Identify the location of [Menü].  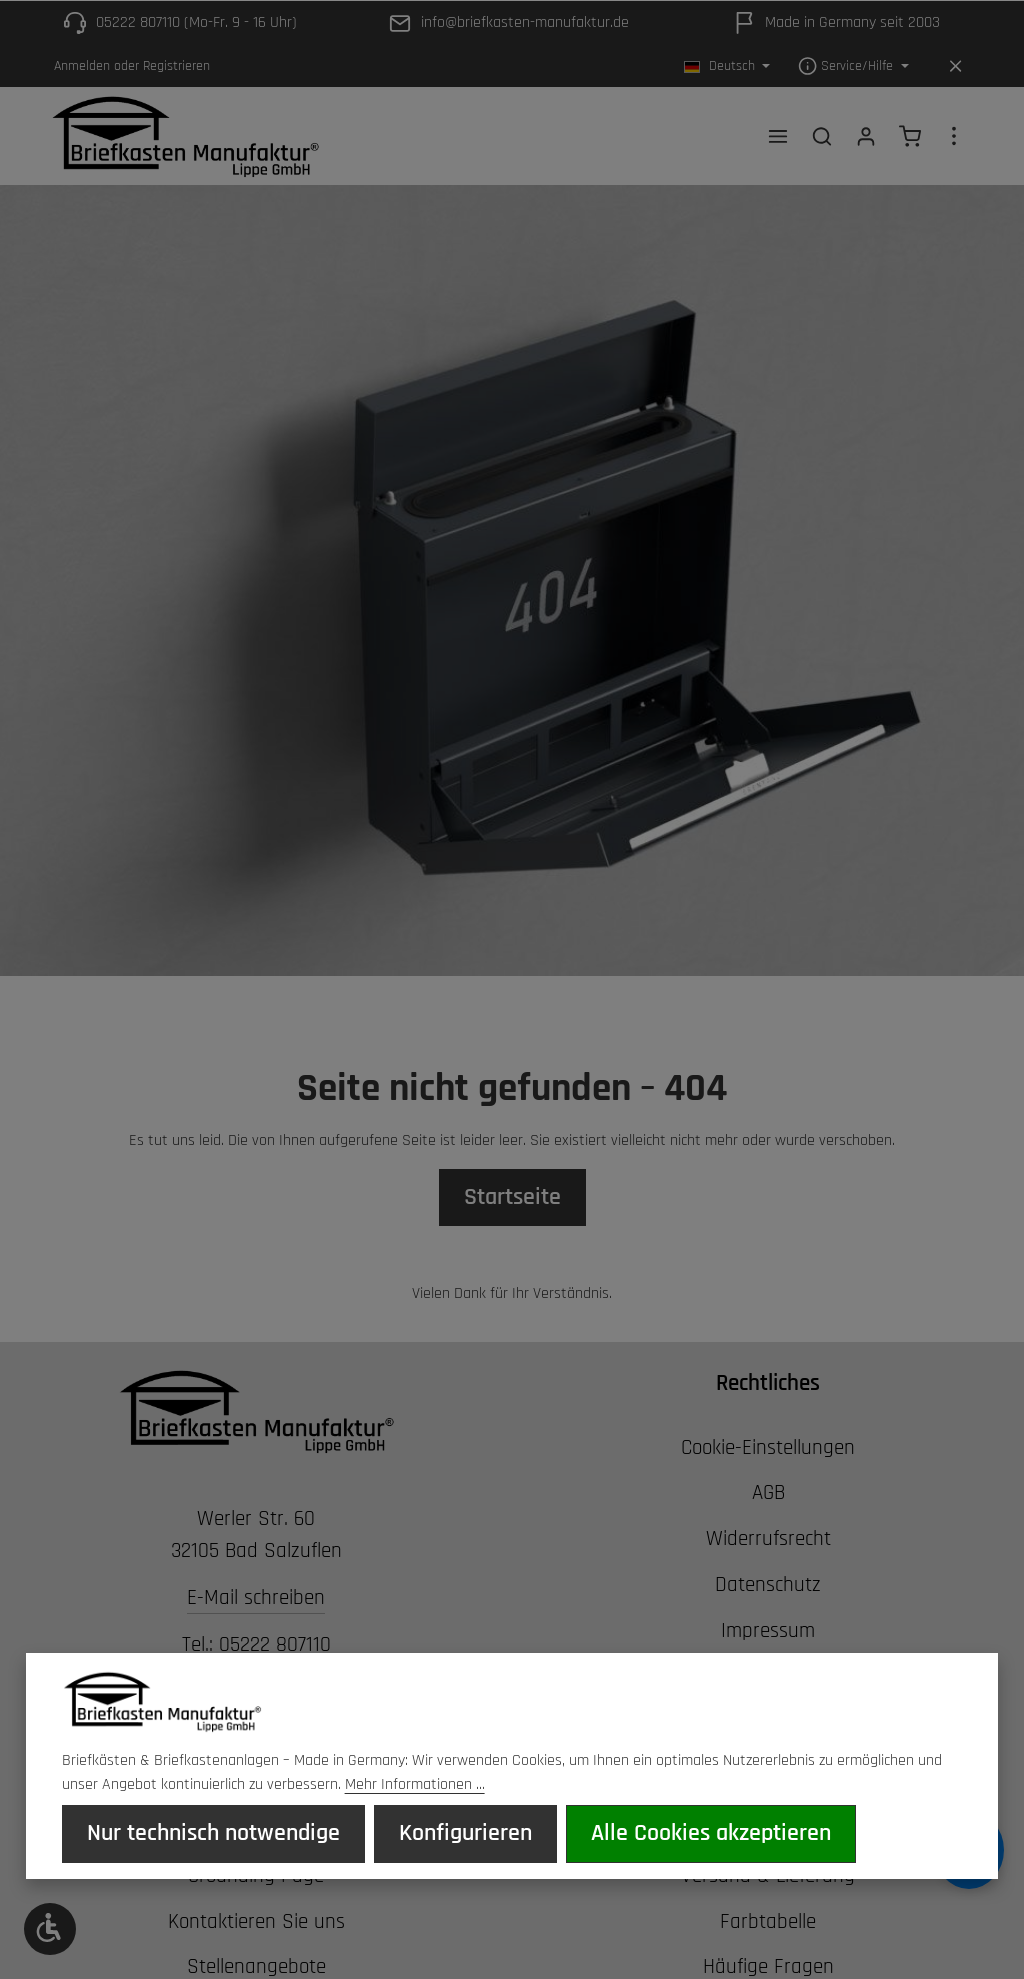
(778, 137).